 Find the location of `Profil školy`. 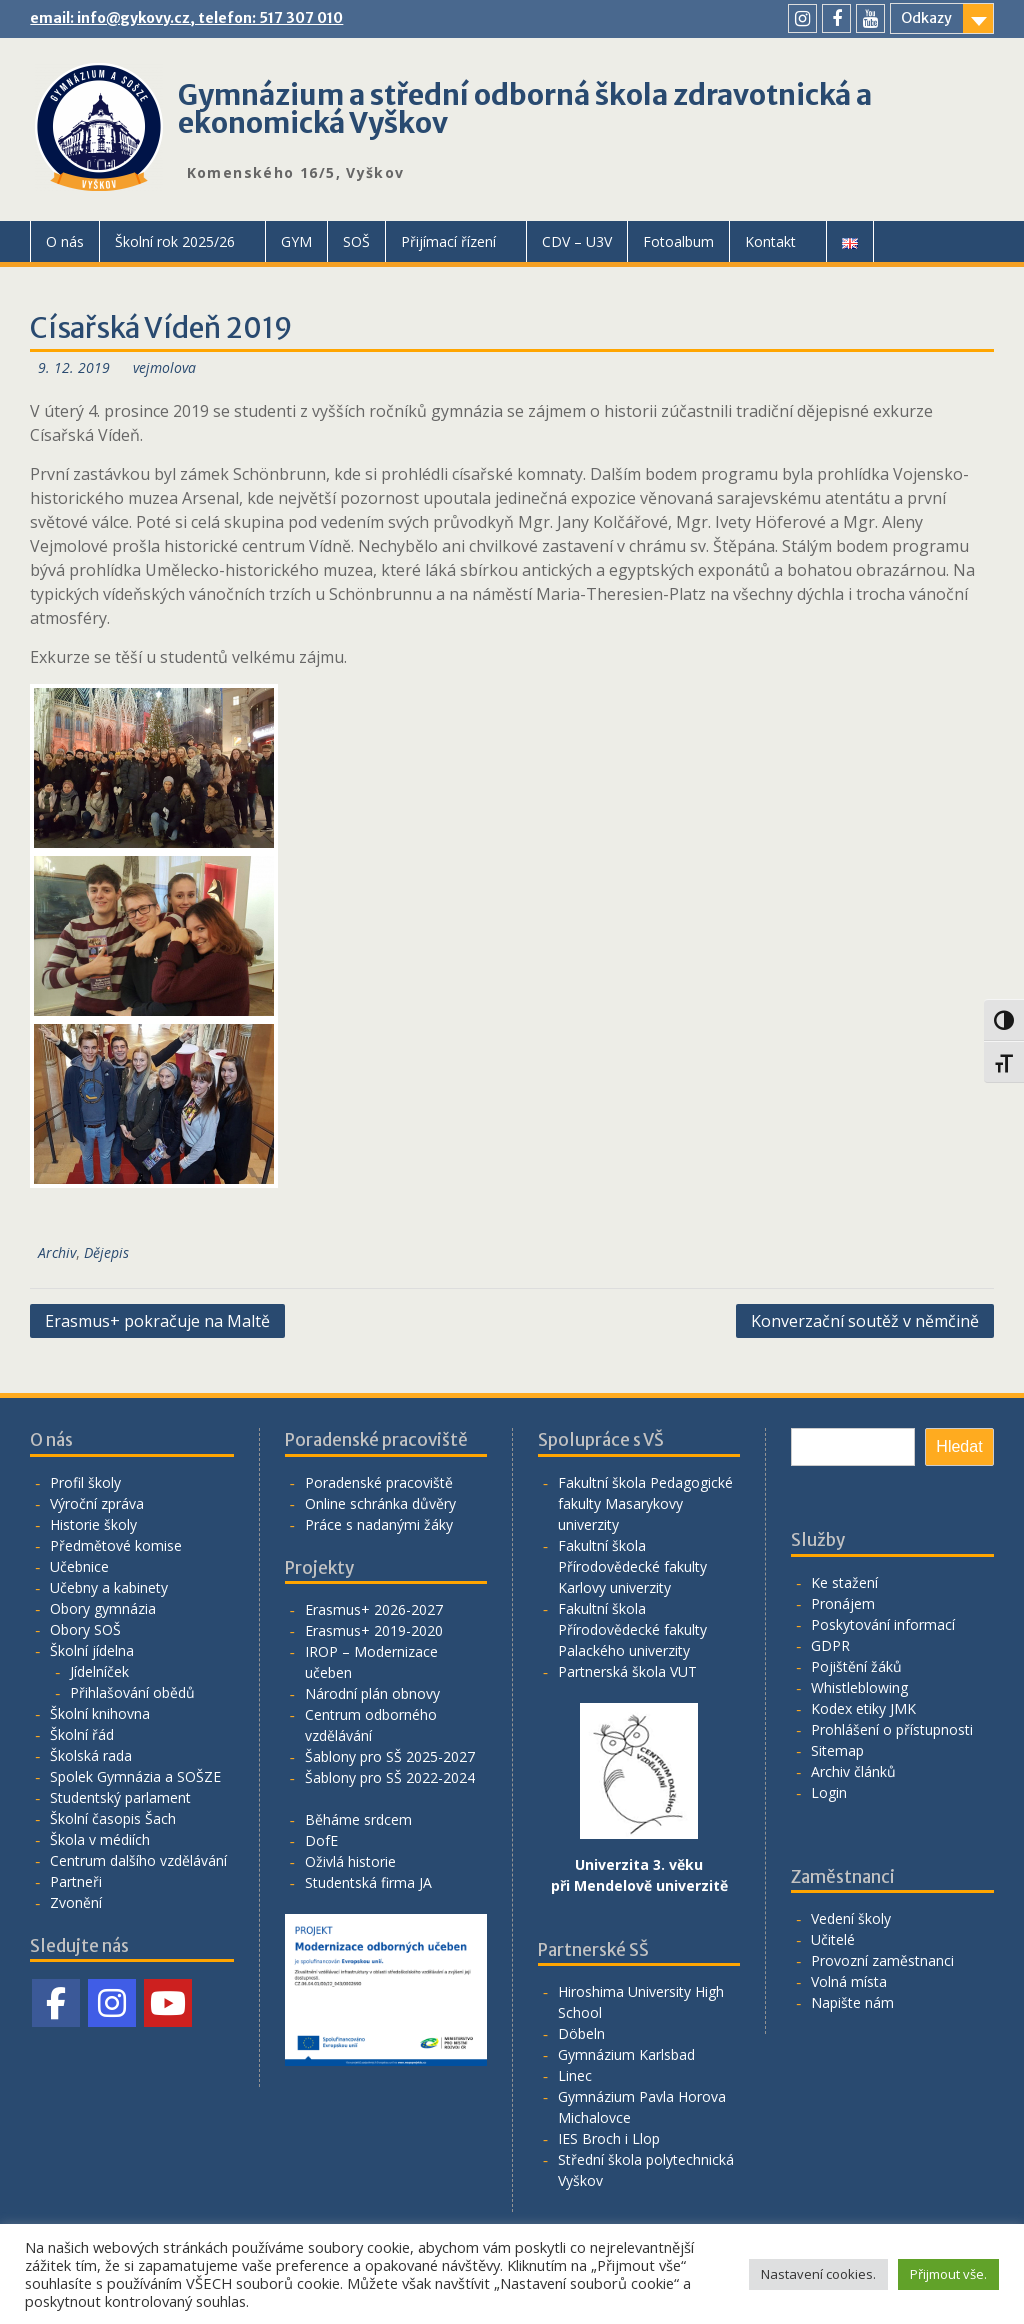

Profil školy is located at coordinates (85, 1482).